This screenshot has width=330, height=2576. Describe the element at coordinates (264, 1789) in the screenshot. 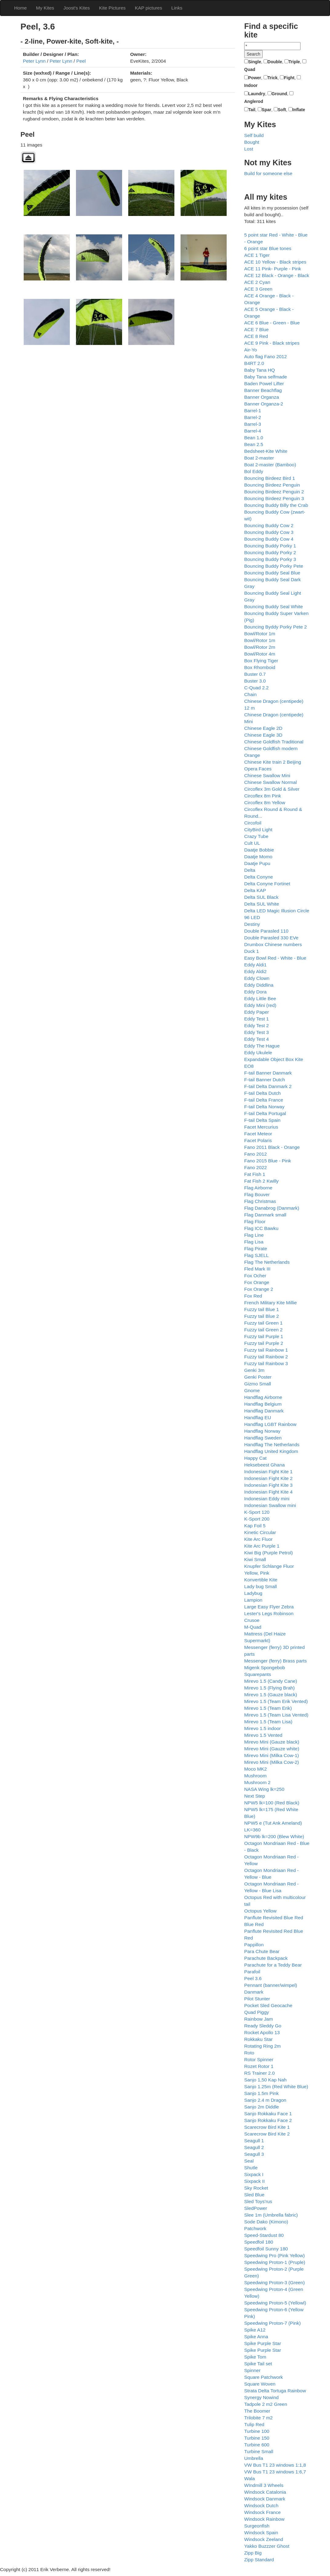

I see `NASA Wing lk=250` at that location.